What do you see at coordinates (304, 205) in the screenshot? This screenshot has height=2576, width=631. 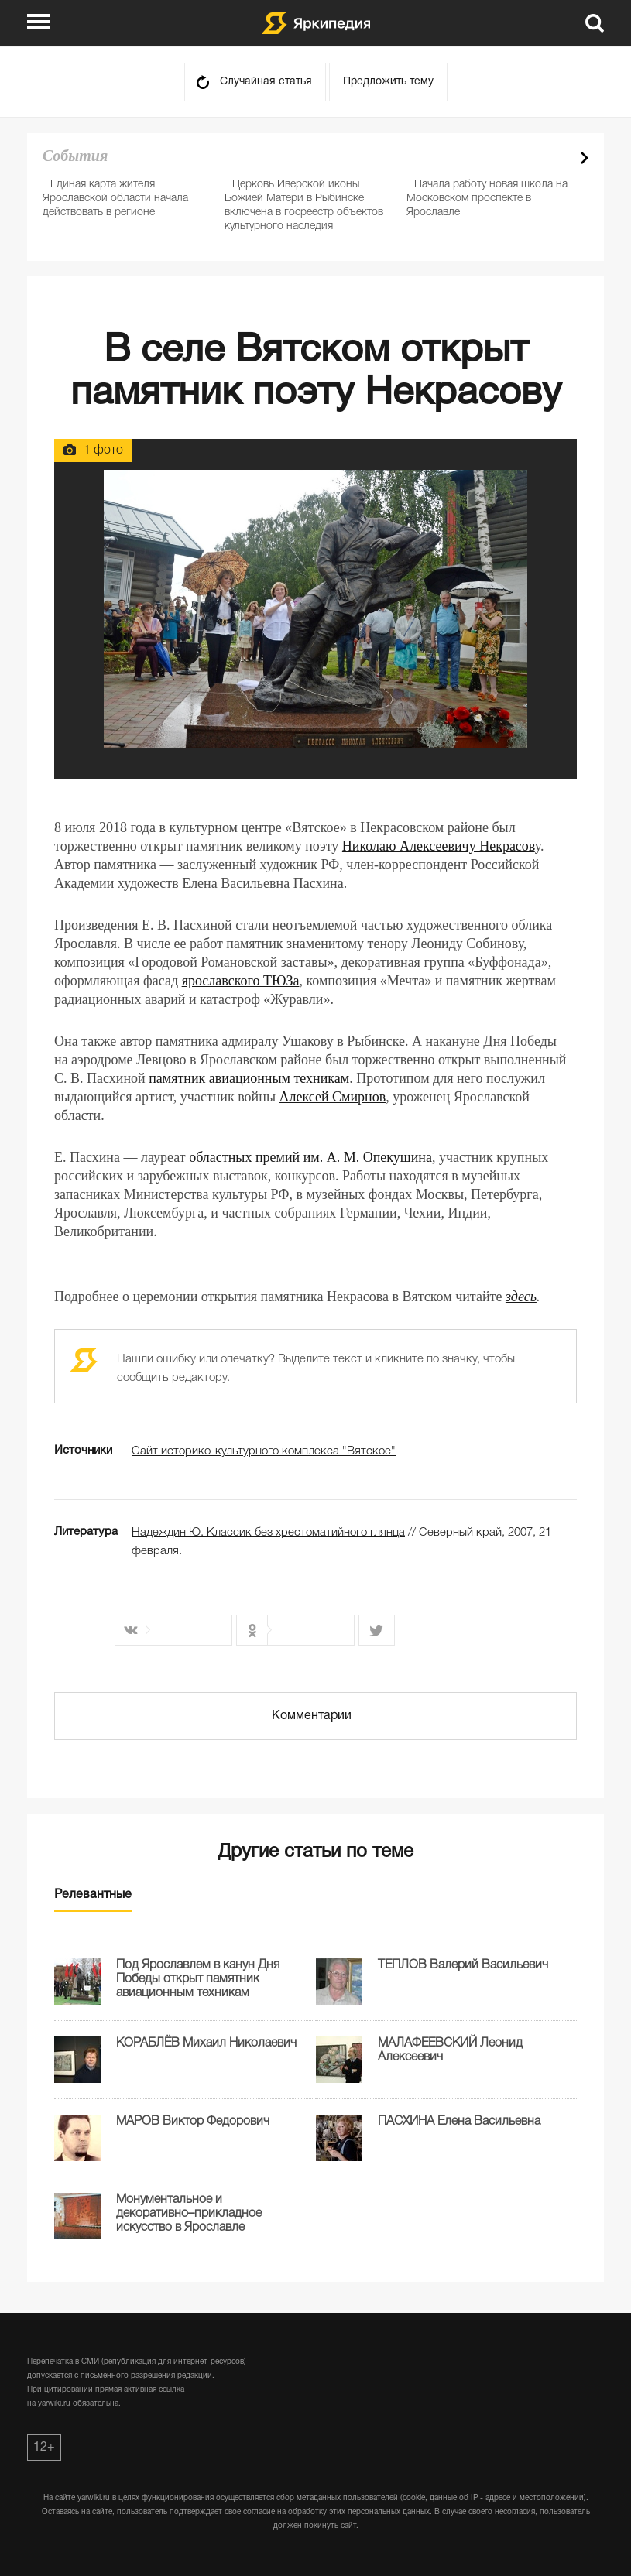 I see `Церковь Иверской иконы Божией Матери в Рыбинске включена в госреестр объектов культурного наследия` at bounding box center [304, 205].